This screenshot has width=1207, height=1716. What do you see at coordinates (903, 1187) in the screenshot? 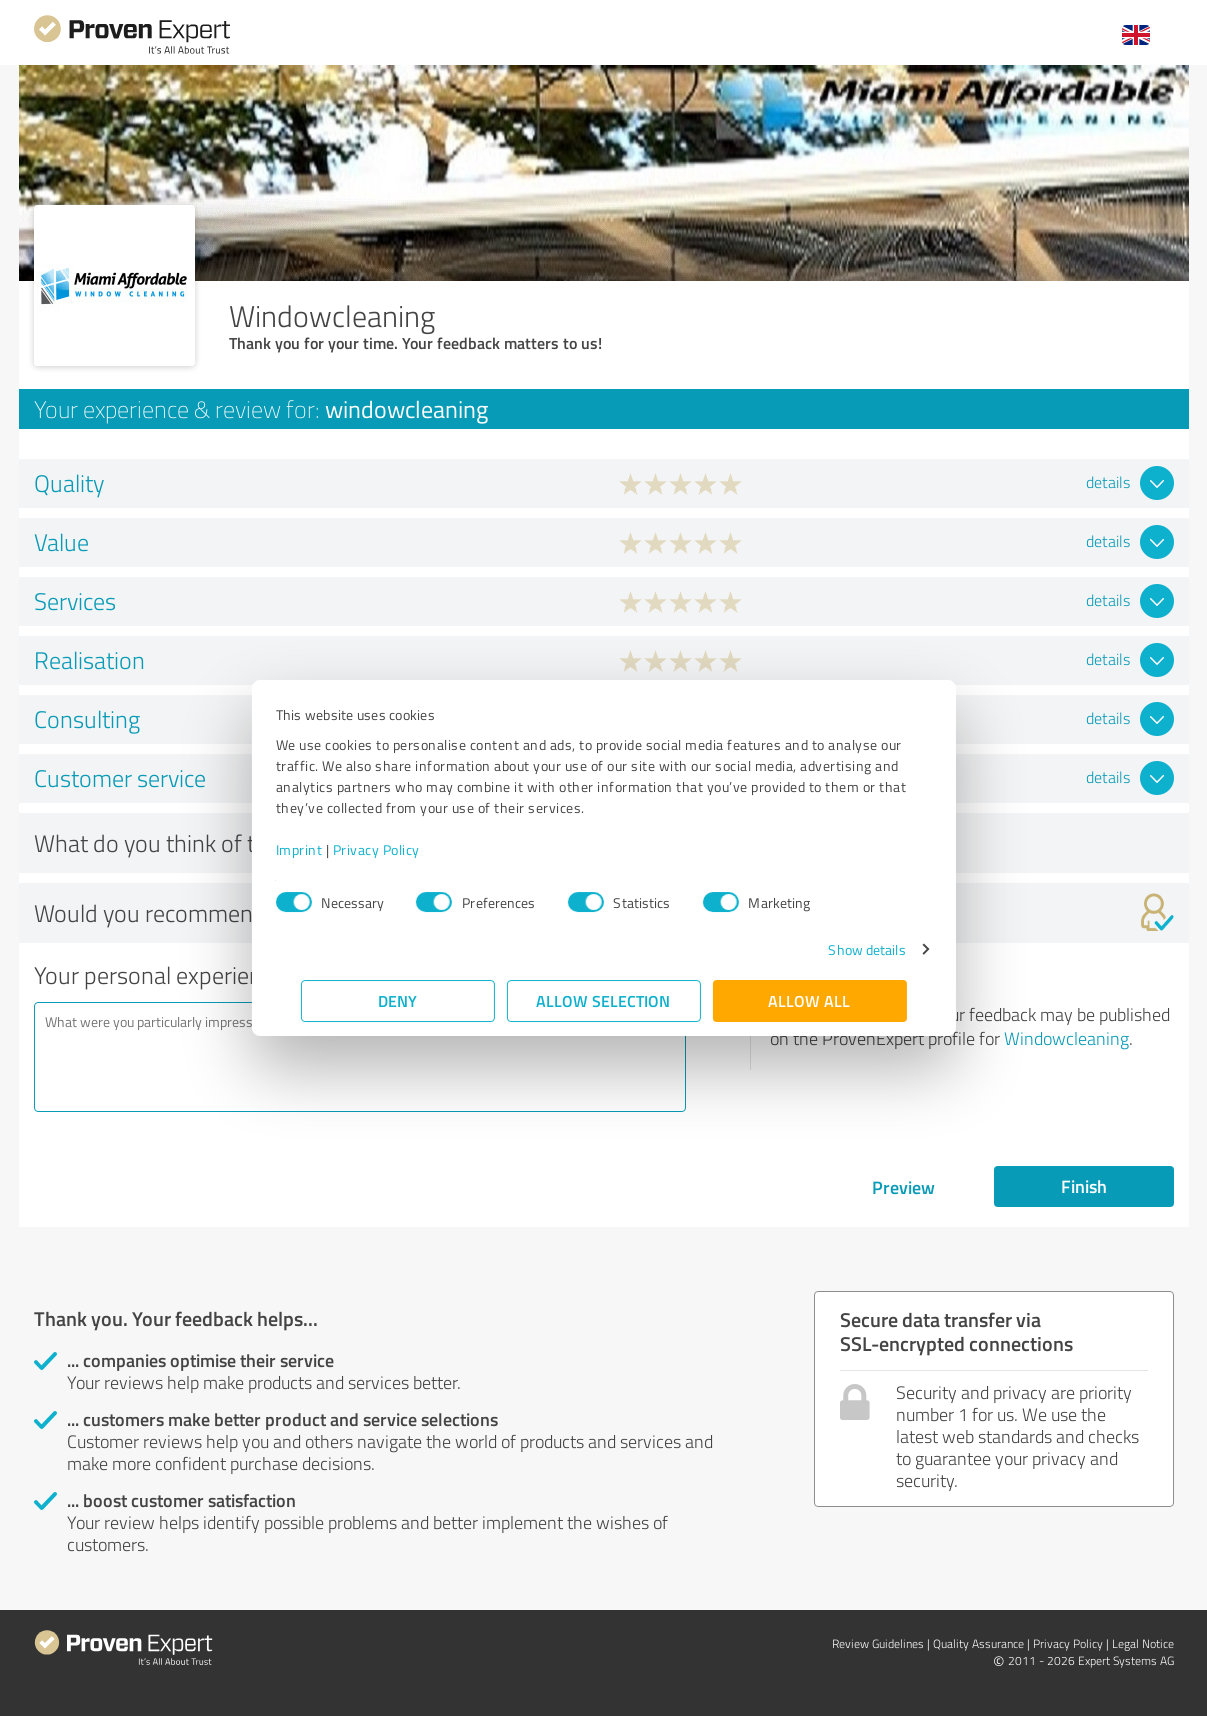
I see `Preview` at bounding box center [903, 1187].